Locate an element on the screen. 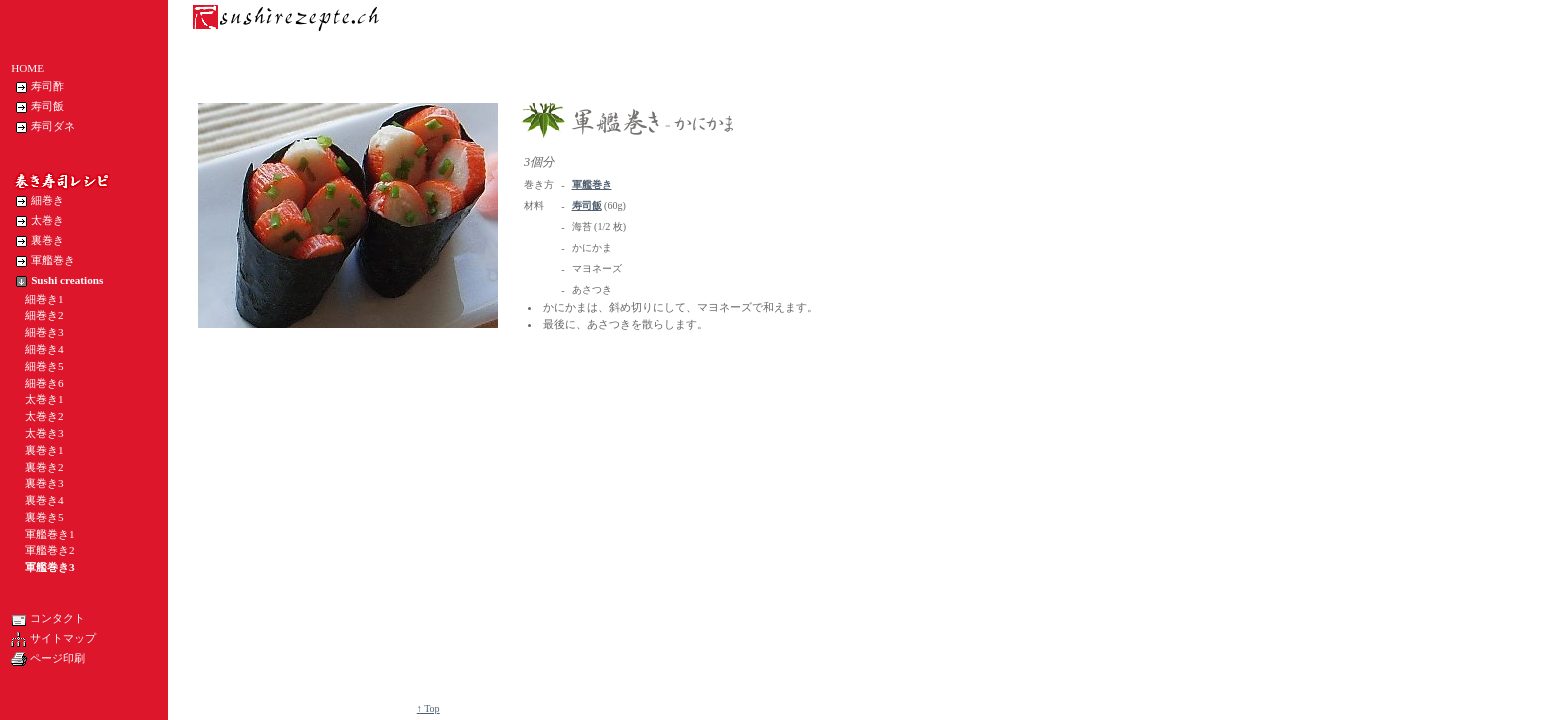 This screenshot has height=720, width=1568. 細巻き5 is located at coordinates (37, 366).